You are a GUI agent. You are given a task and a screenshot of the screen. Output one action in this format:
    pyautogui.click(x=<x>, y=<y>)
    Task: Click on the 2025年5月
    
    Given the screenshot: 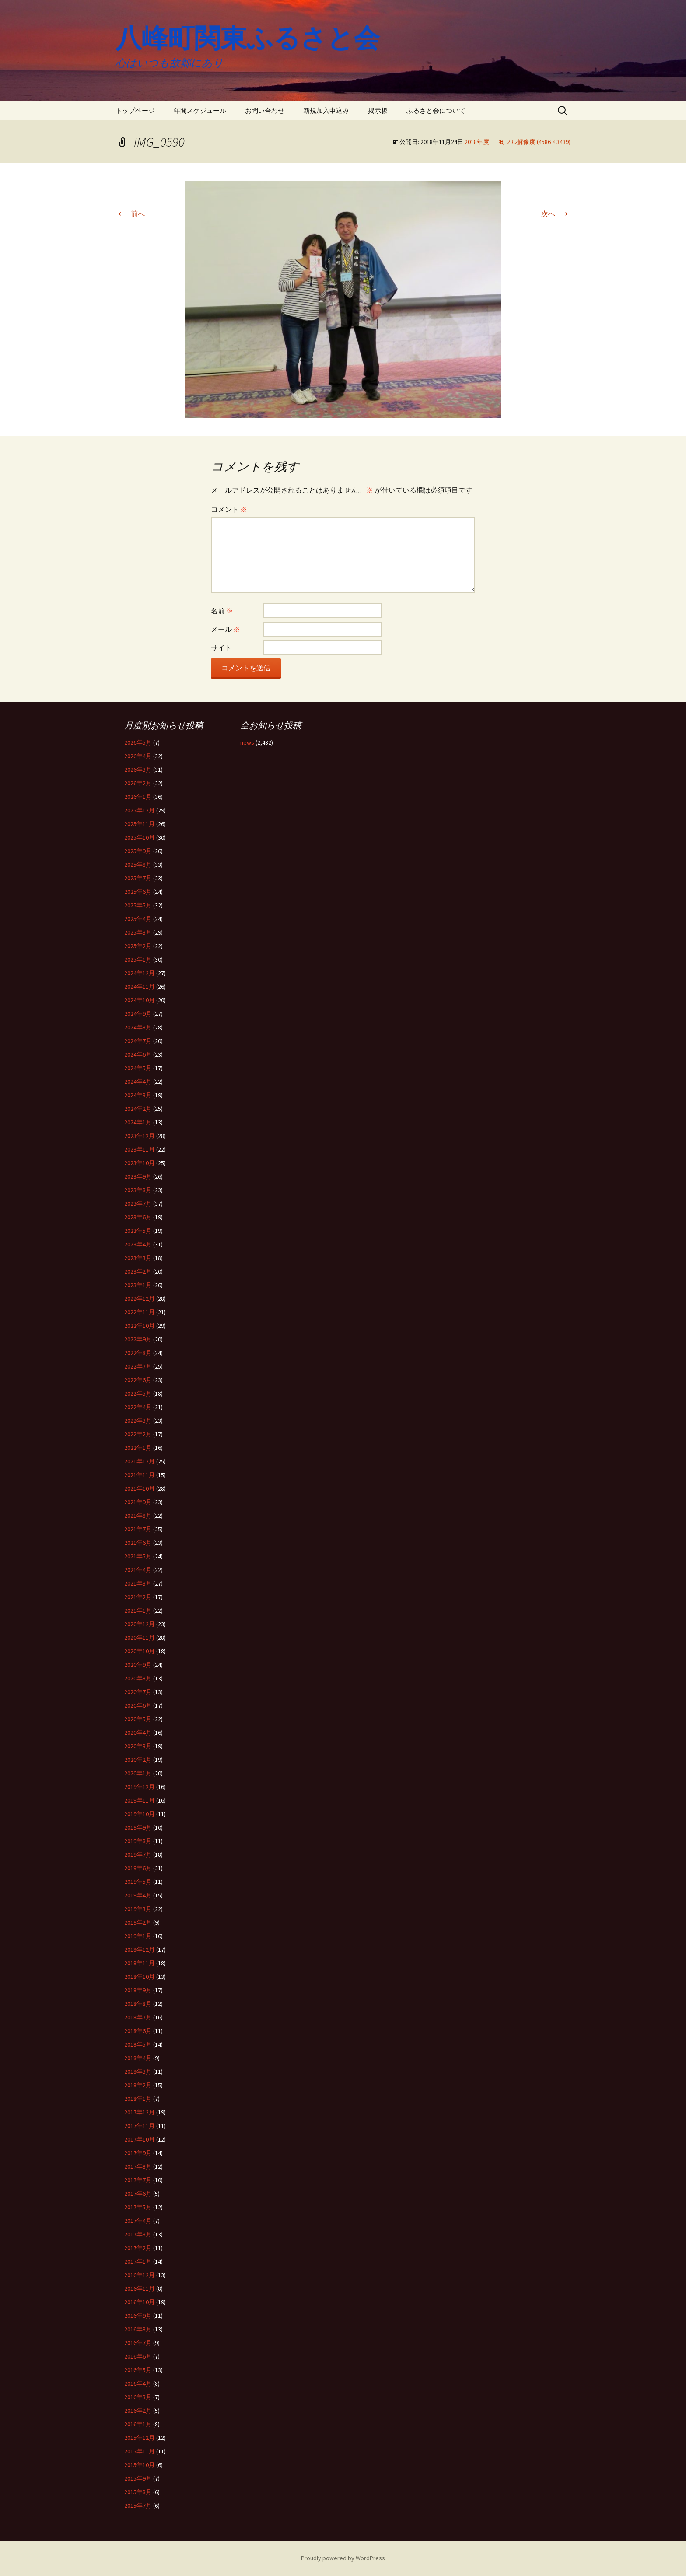 What is the action you would take?
    pyautogui.click(x=138, y=905)
    